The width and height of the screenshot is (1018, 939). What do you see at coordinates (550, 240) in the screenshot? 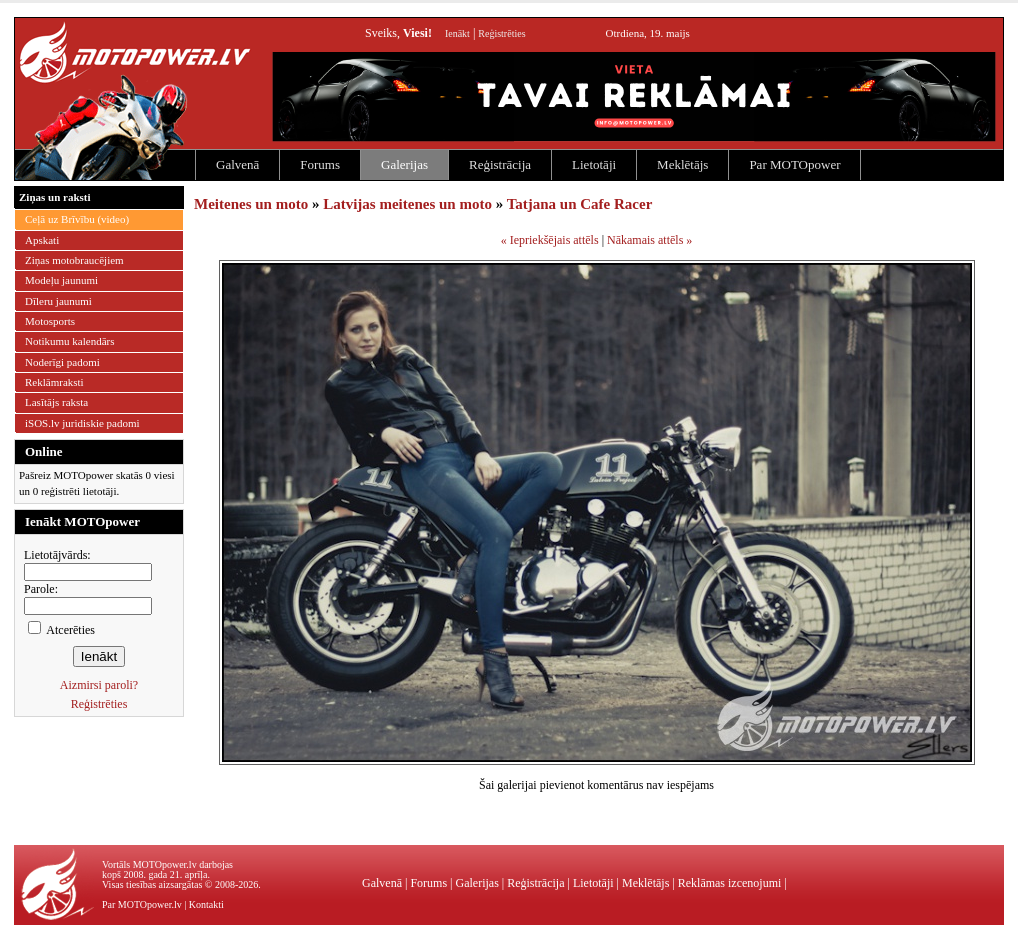
I see `« Iepriekšējais attēls` at bounding box center [550, 240].